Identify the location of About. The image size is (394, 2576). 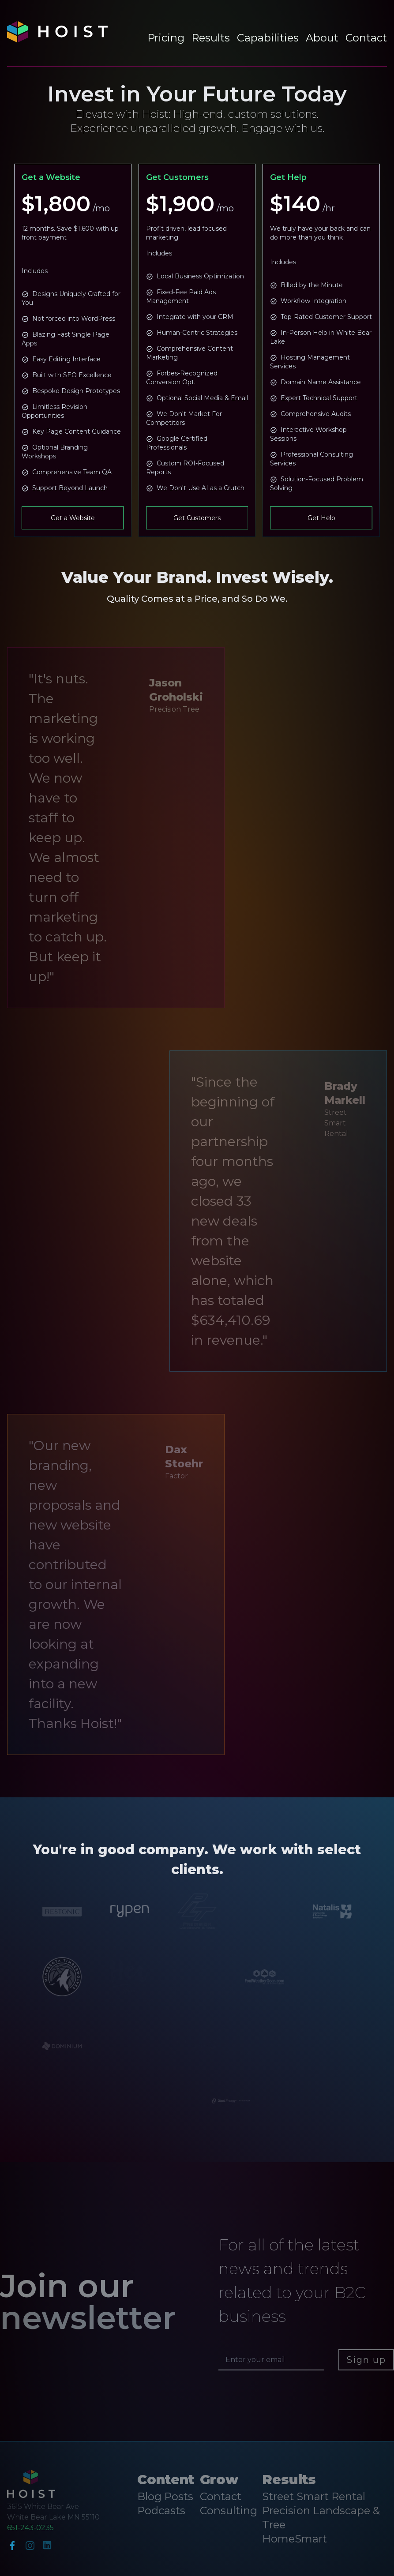
(322, 37).